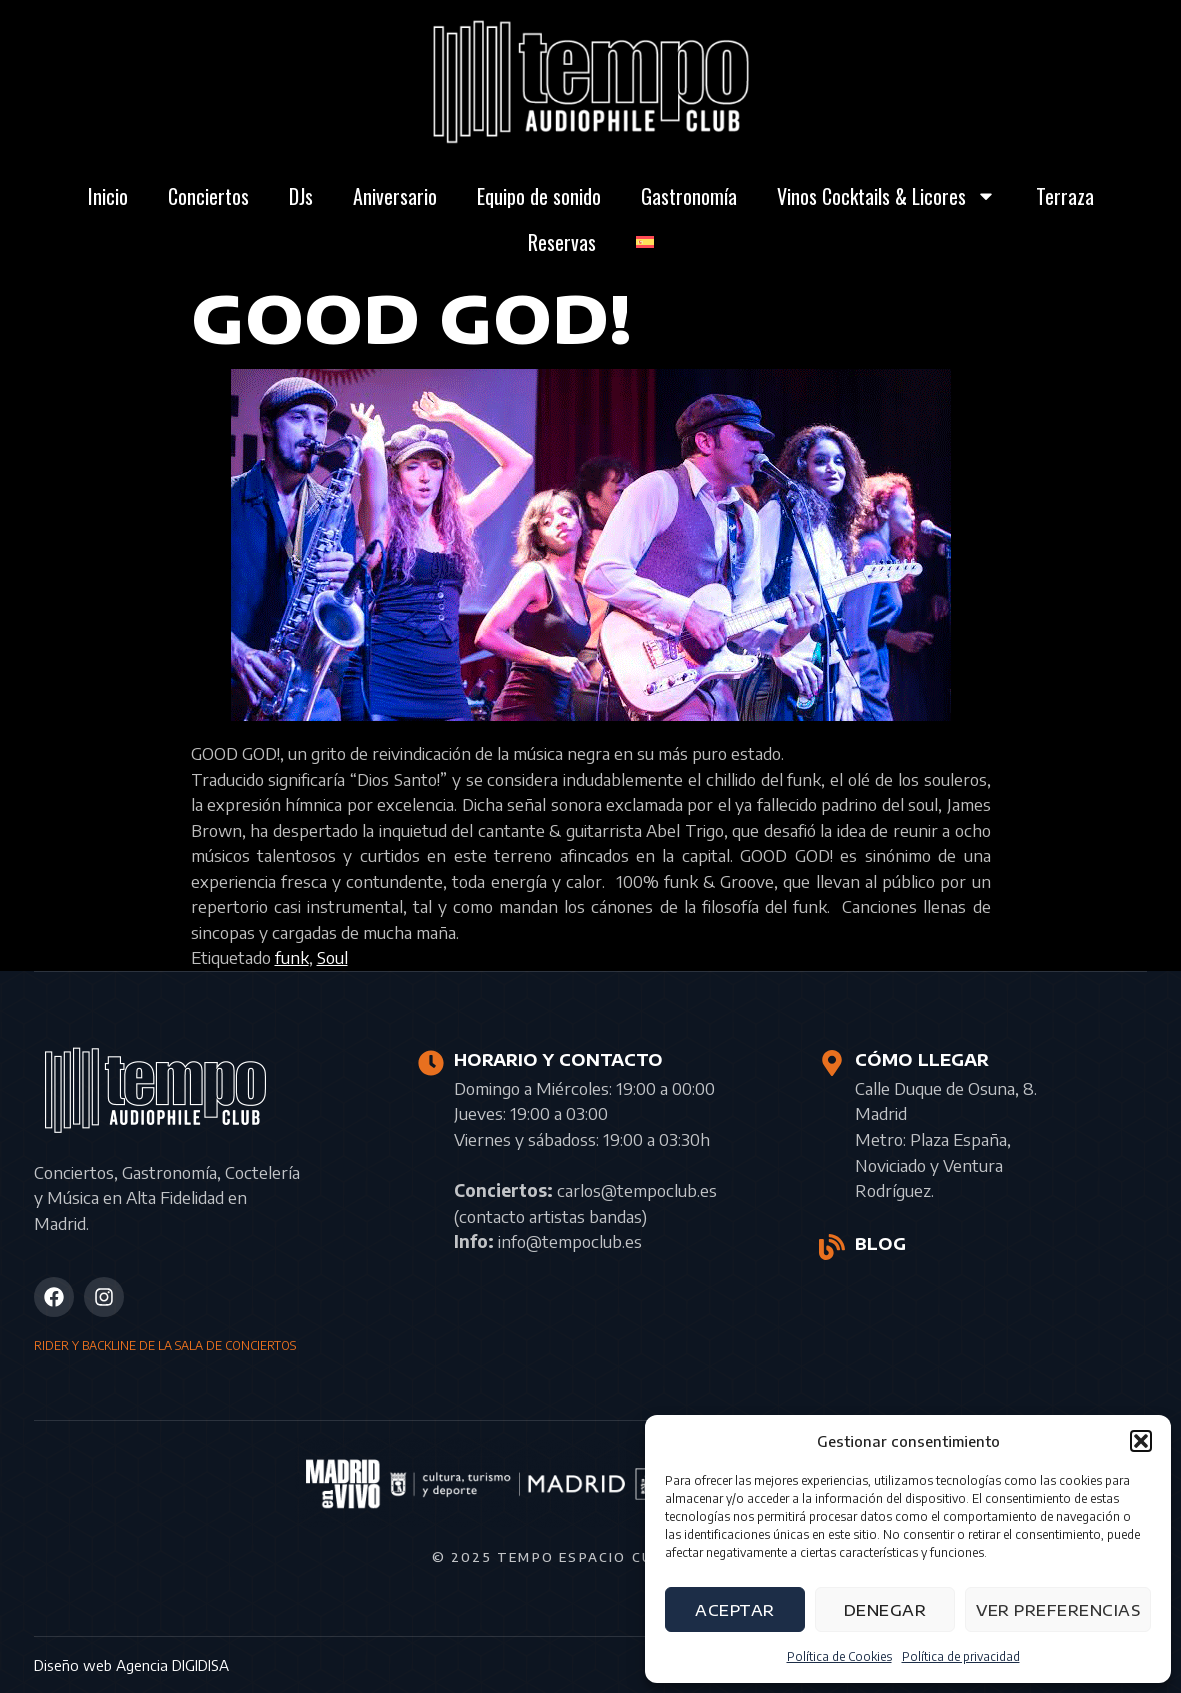 The image size is (1181, 1693). Describe the element at coordinates (645, 242) in the screenshot. I see `[menuitem]` at that location.